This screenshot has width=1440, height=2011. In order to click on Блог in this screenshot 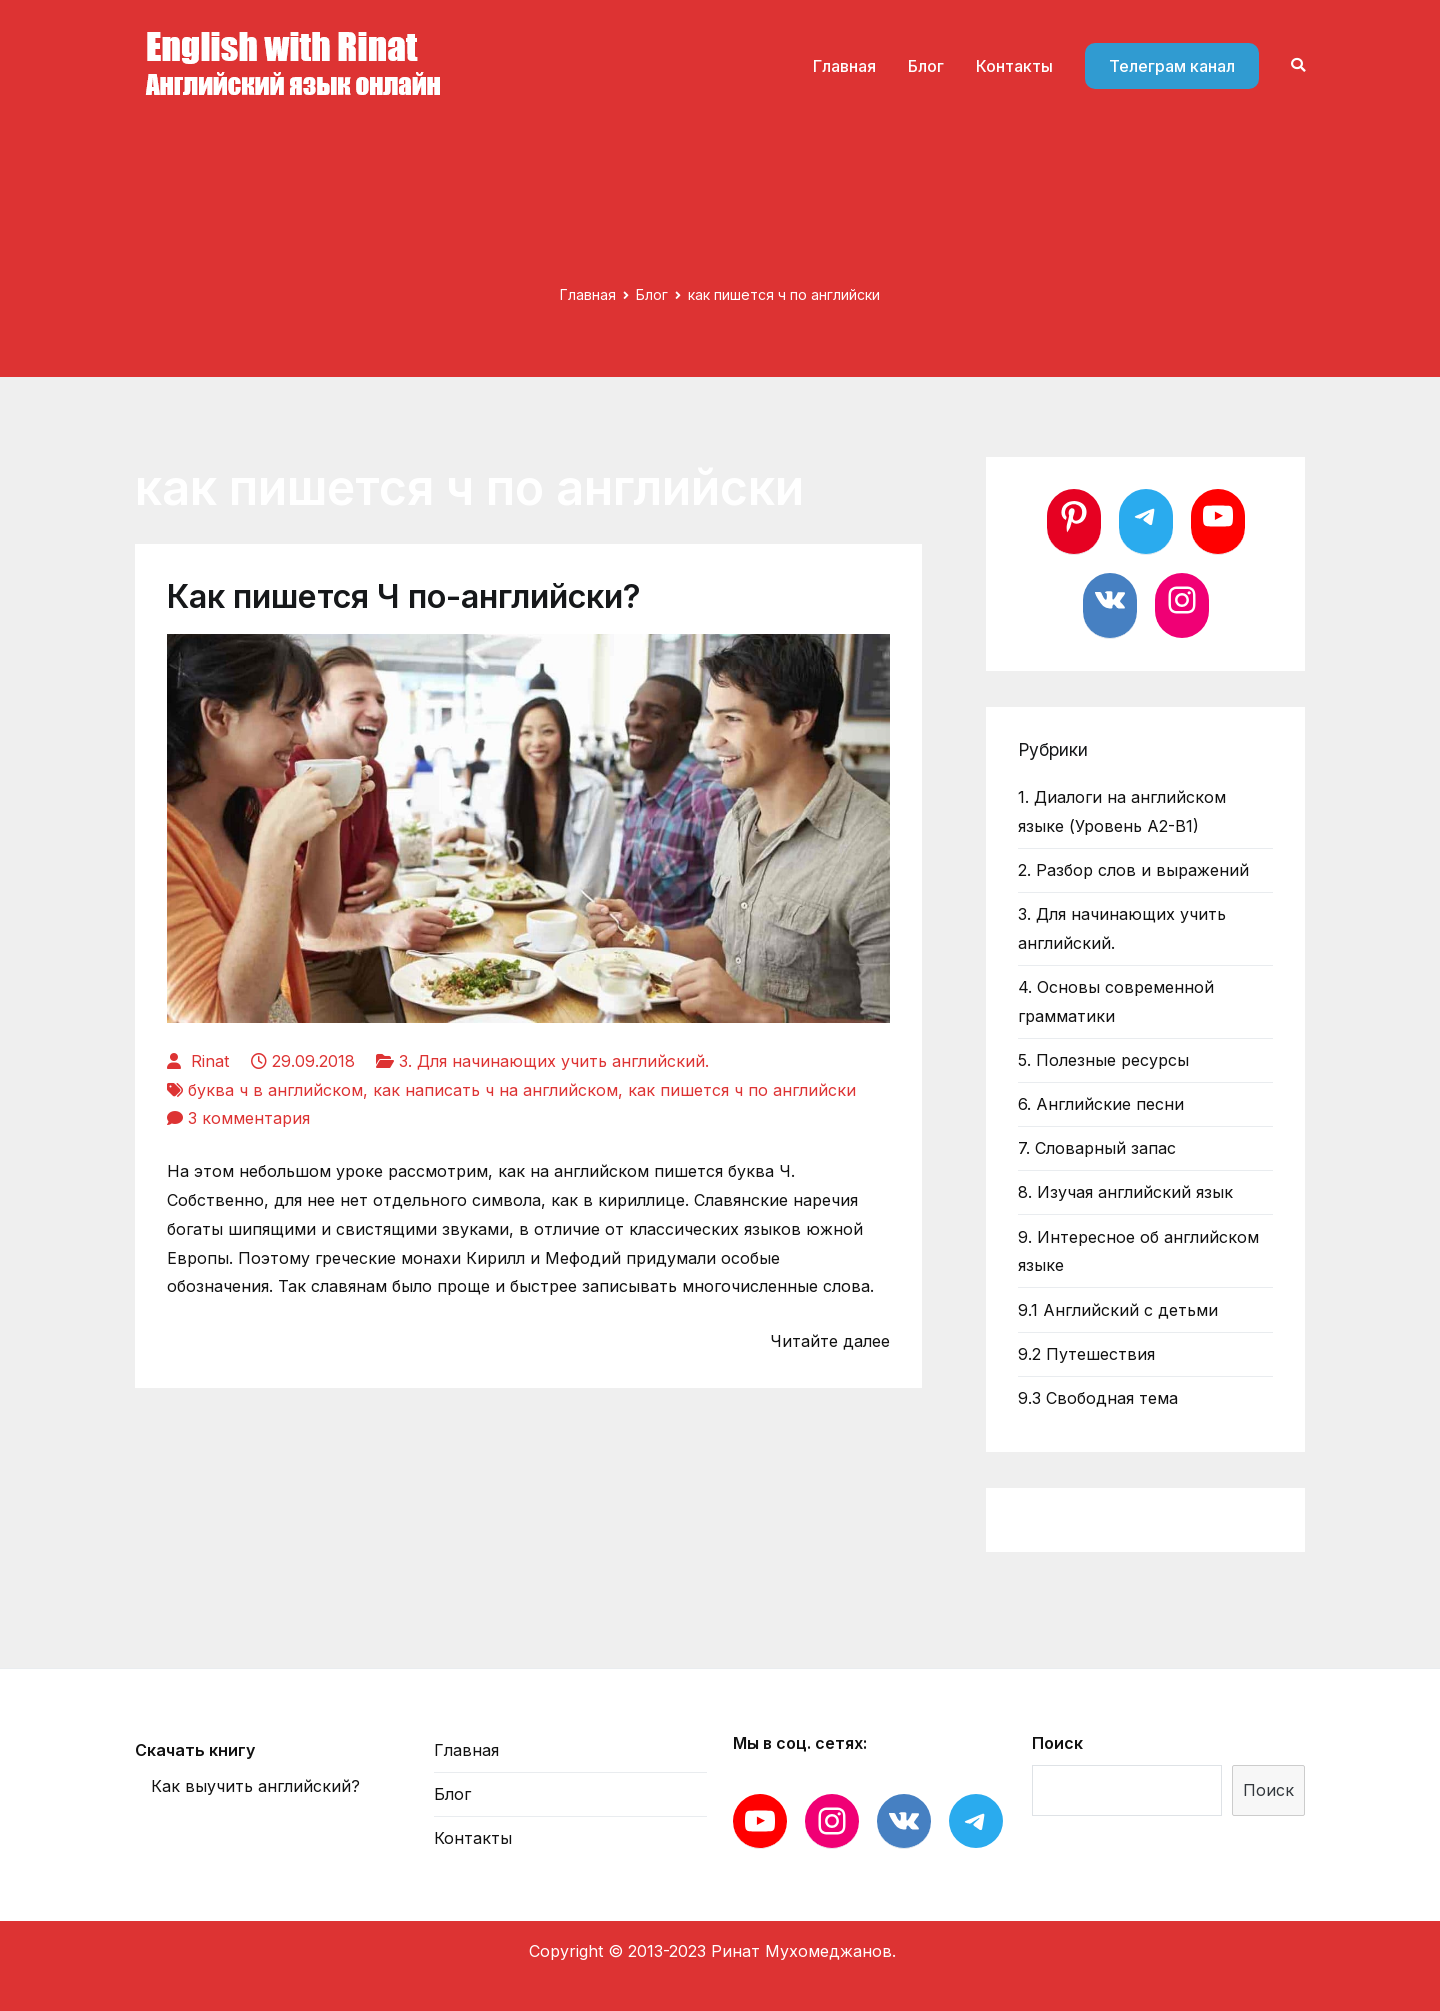, I will do `click(926, 66)`.